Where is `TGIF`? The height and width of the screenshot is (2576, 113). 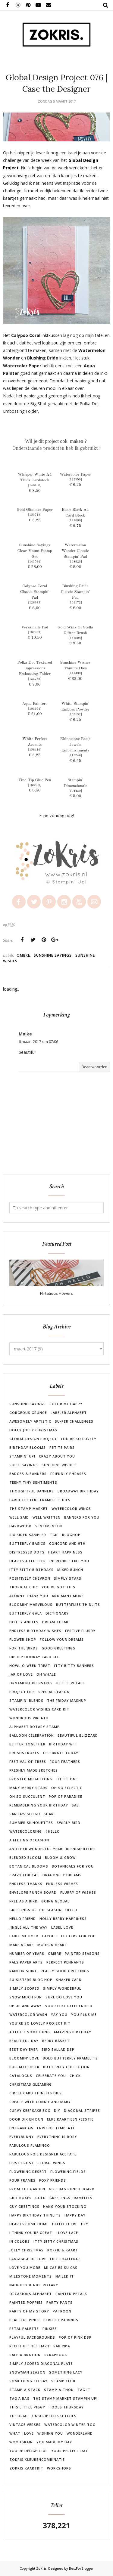
TGIF is located at coordinates (54, 1534).